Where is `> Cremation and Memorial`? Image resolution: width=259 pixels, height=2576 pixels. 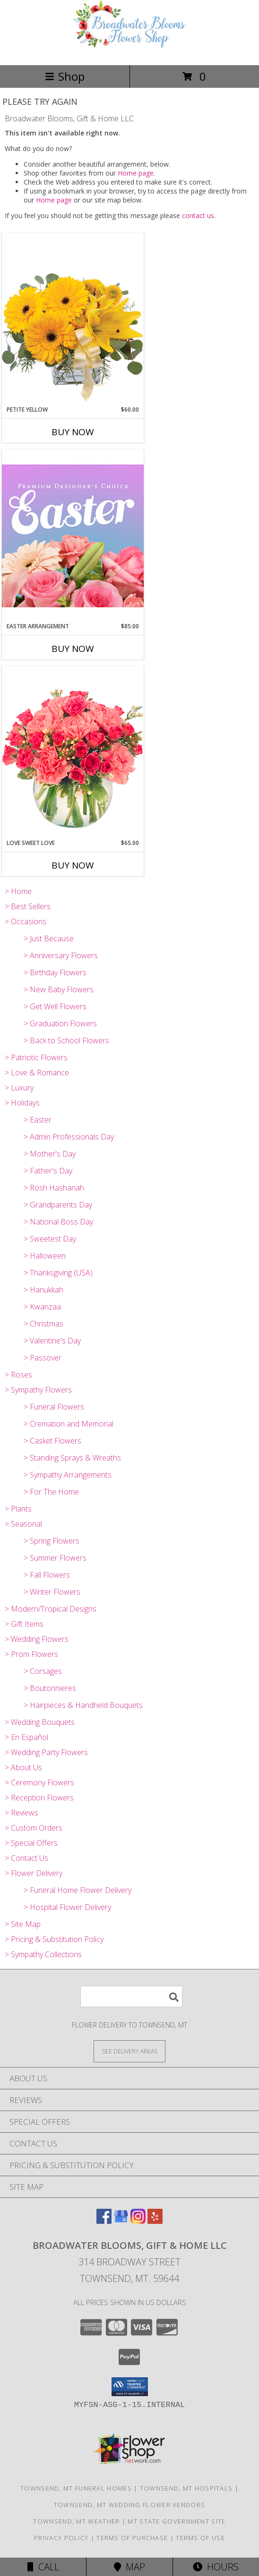
> Cremation and Memorial is located at coordinates (68, 1424).